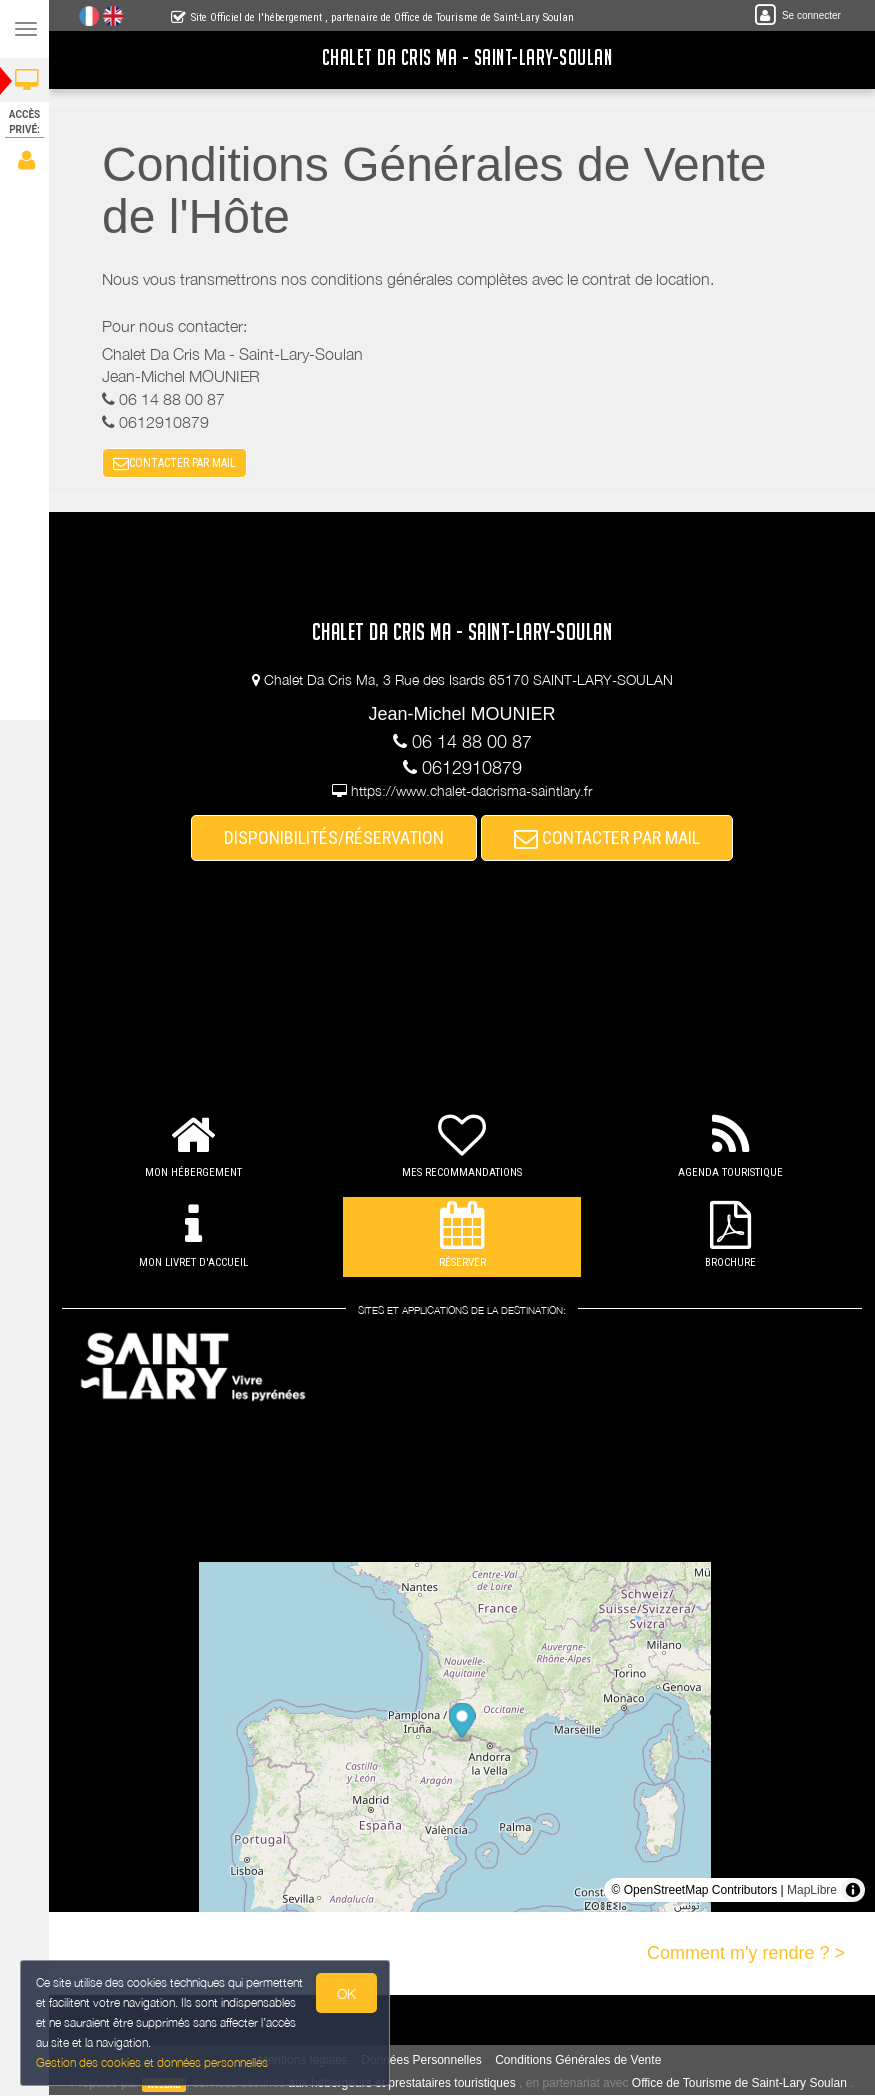 The image size is (875, 2096). I want to click on CONTACTER PAR MAIL [button], so click(176, 464).